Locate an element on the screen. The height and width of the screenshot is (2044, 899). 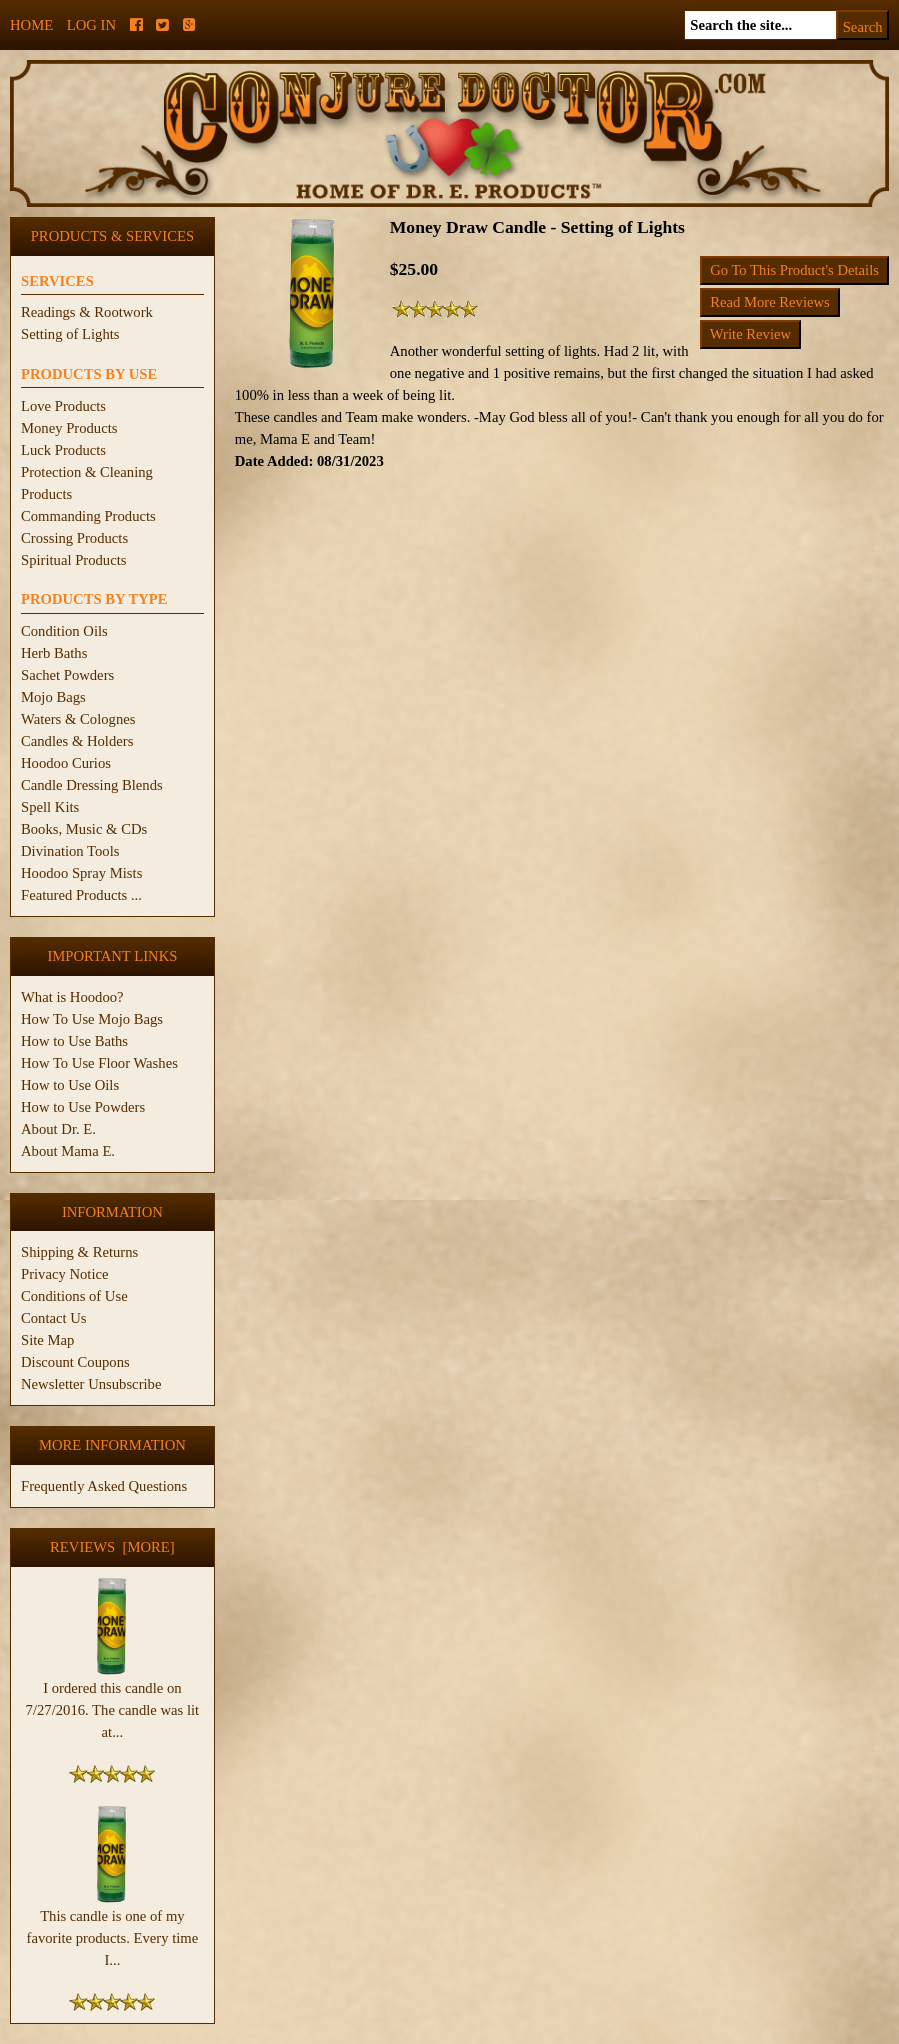
Hoodoo Spray Mists is located at coordinates (81, 873).